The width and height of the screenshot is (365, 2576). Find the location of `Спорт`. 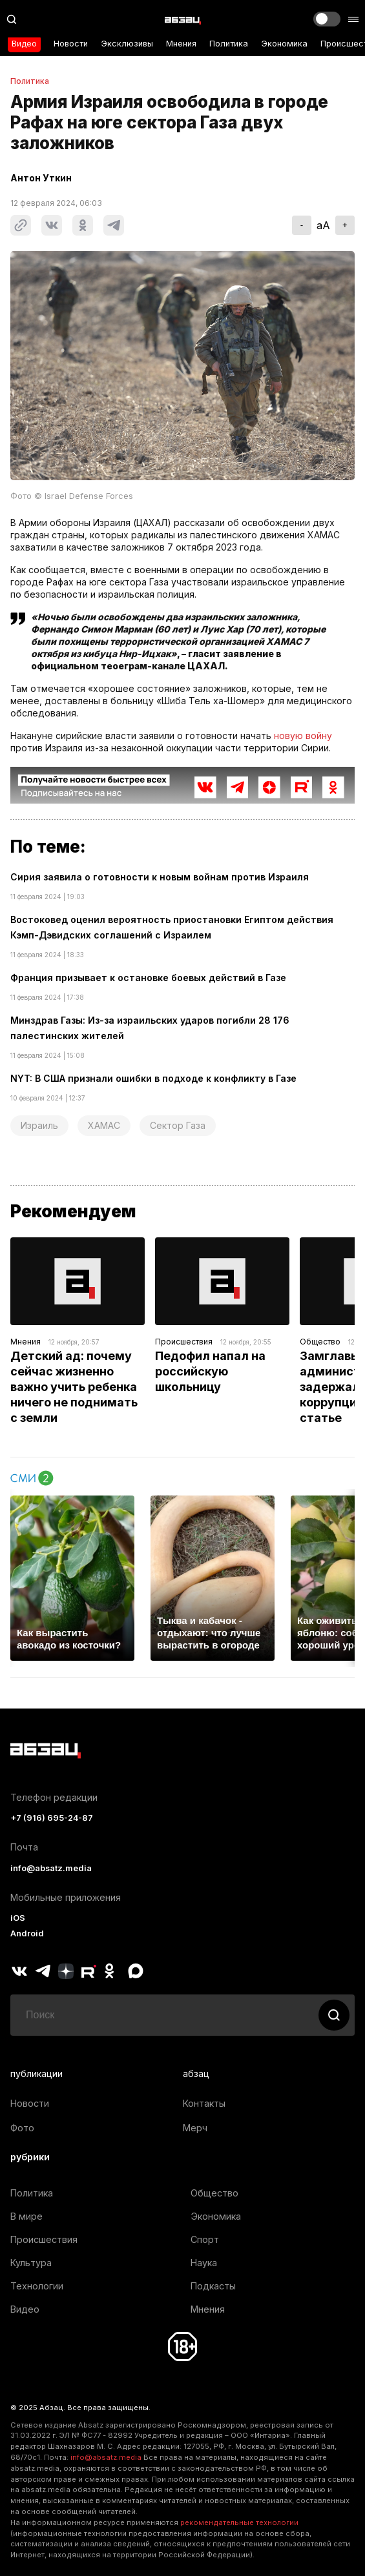

Спорт is located at coordinates (205, 2239).